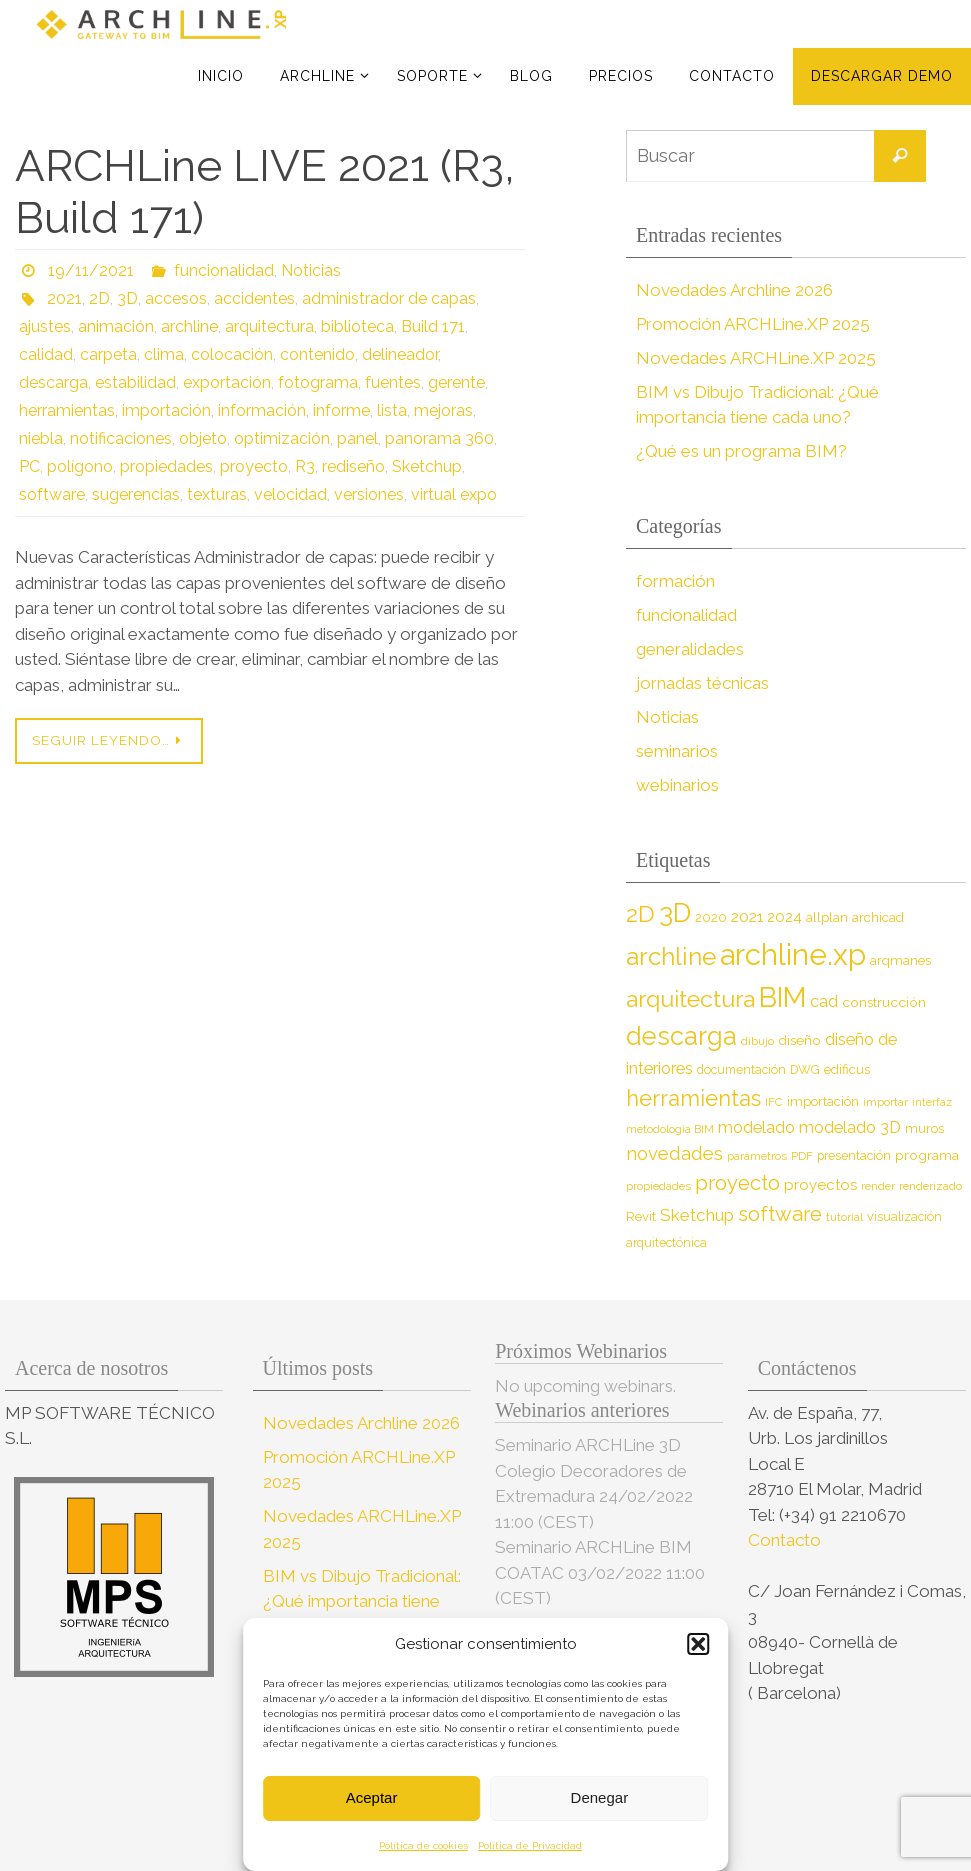 The width and height of the screenshot is (971, 1871). What do you see at coordinates (658, 1186) in the screenshot?
I see `propiedades [propiedades (7 elementos)]` at bounding box center [658, 1186].